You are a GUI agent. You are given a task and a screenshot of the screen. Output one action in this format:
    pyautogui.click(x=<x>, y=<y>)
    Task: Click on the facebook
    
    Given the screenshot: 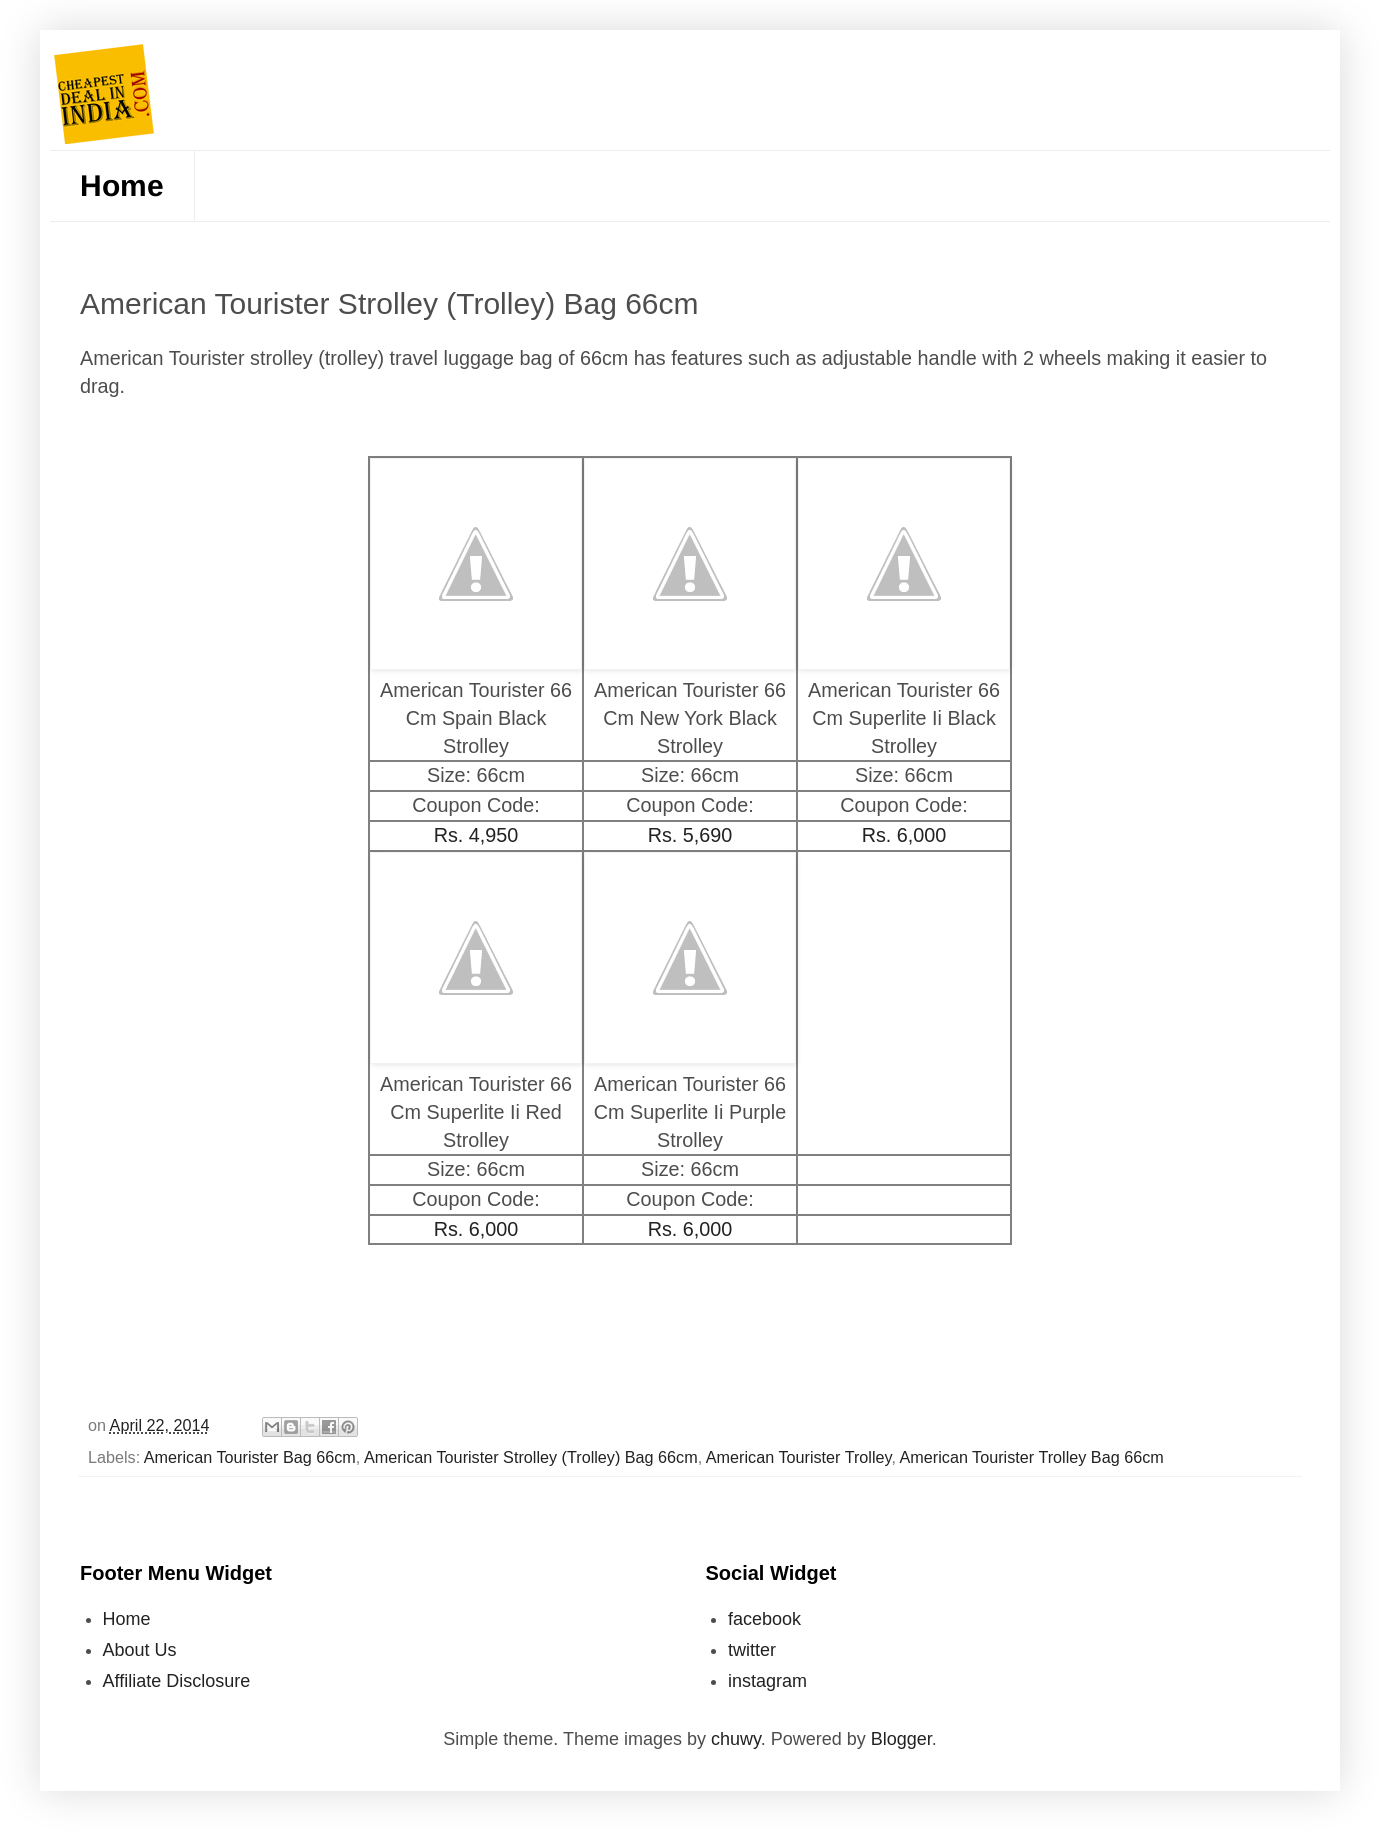 What is the action you would take?
    pyautogui.click(x=764, y=1619)
    